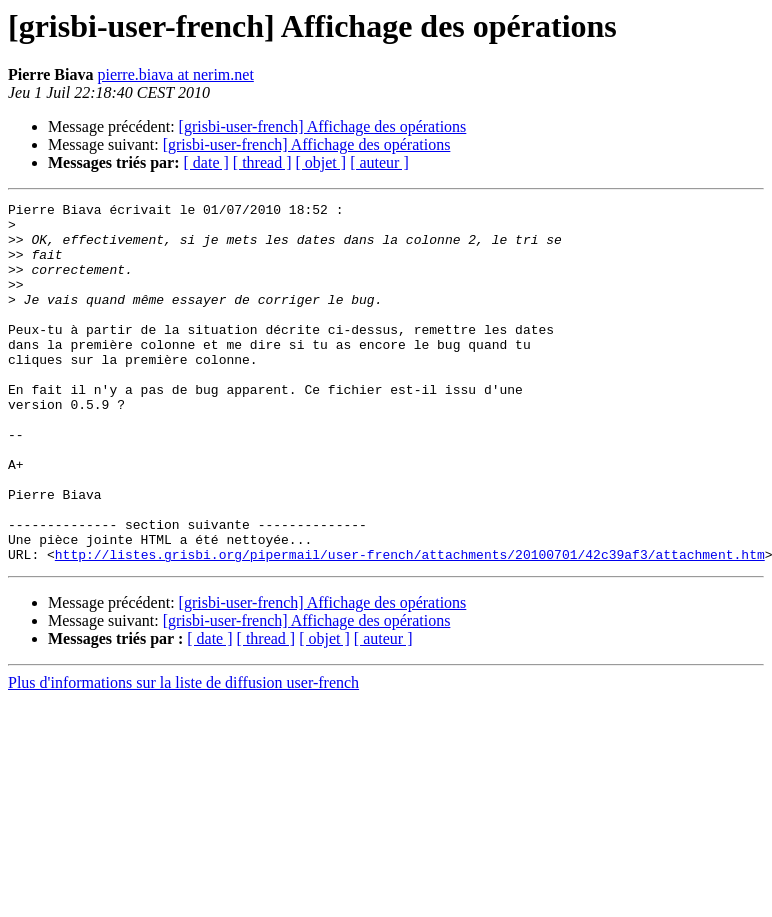 This screenshot has width=772, height=917. Describe the element at coordinates (183, 754) in the screenshot. I see `Plus d'informations sur la liste de diffusion user-french` at that location.